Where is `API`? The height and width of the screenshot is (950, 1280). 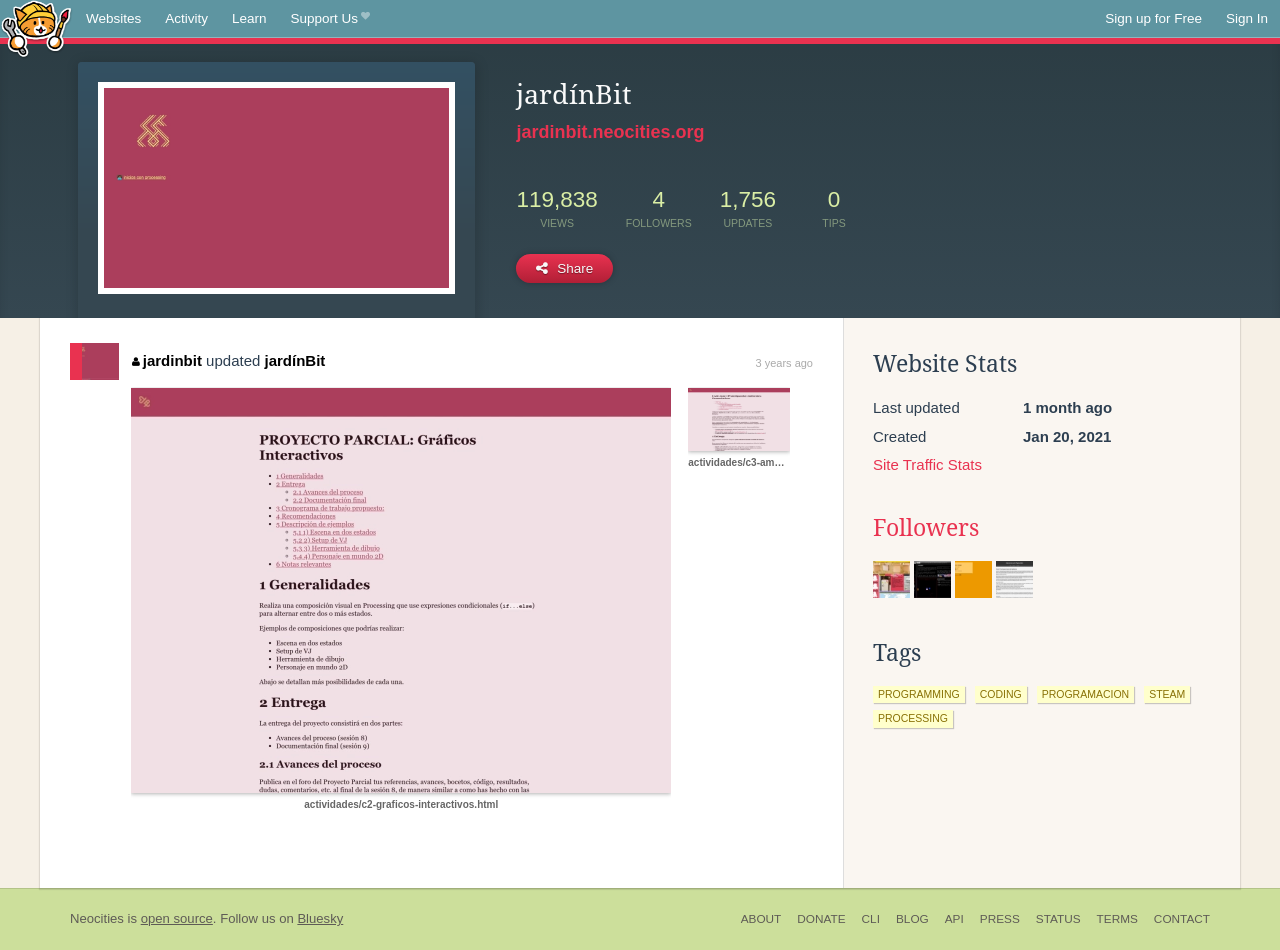 API is located at coordinates (954, 919).